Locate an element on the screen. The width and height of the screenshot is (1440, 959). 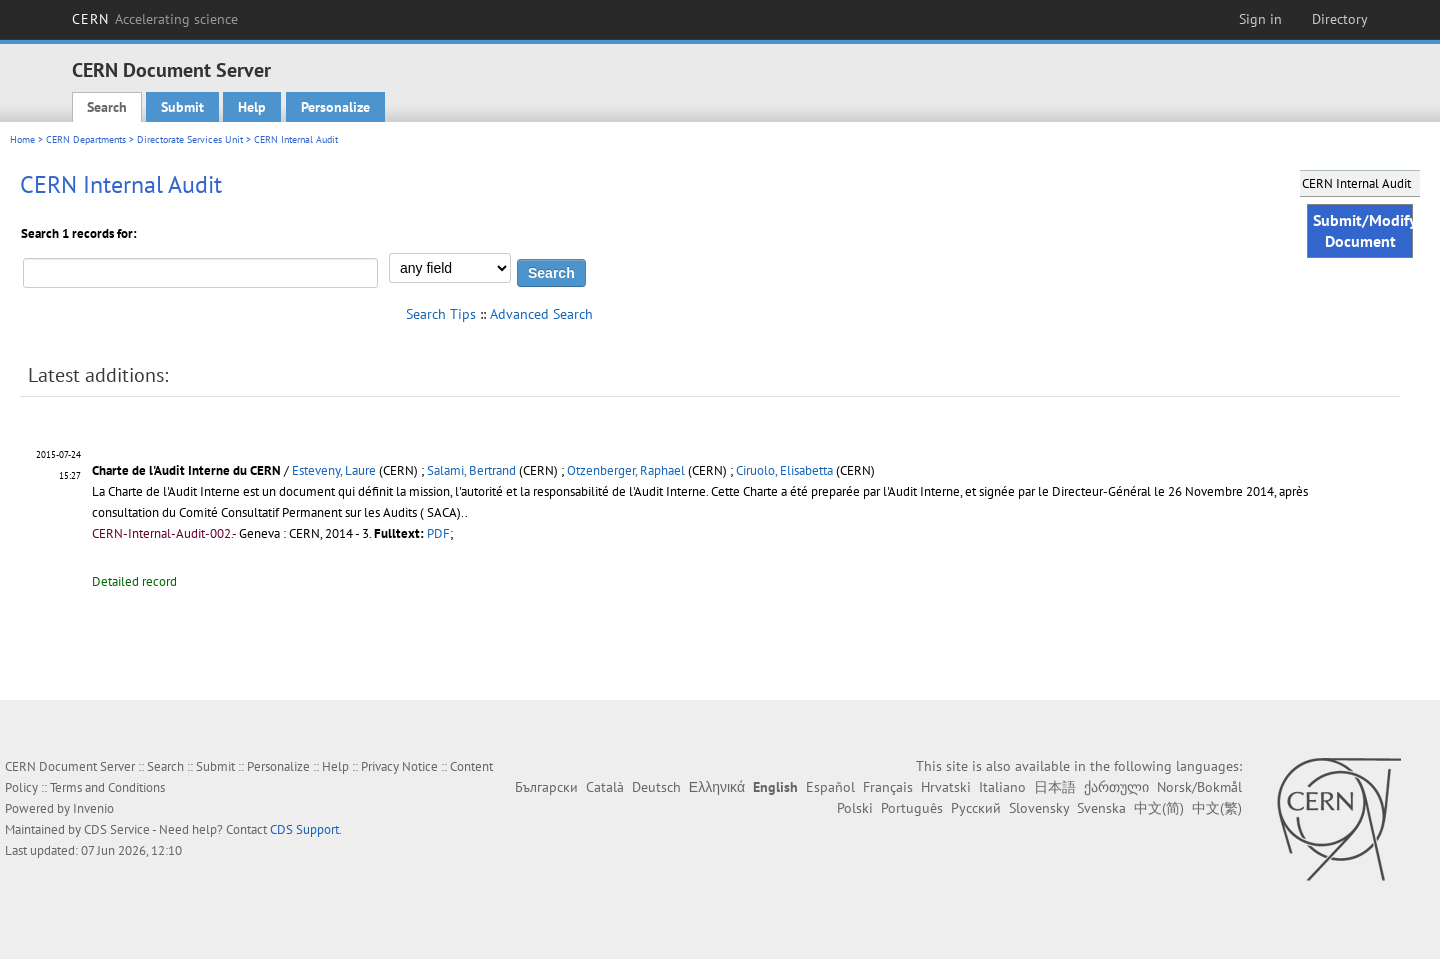
Terms and Conditions is located at coordinates (107, 787).